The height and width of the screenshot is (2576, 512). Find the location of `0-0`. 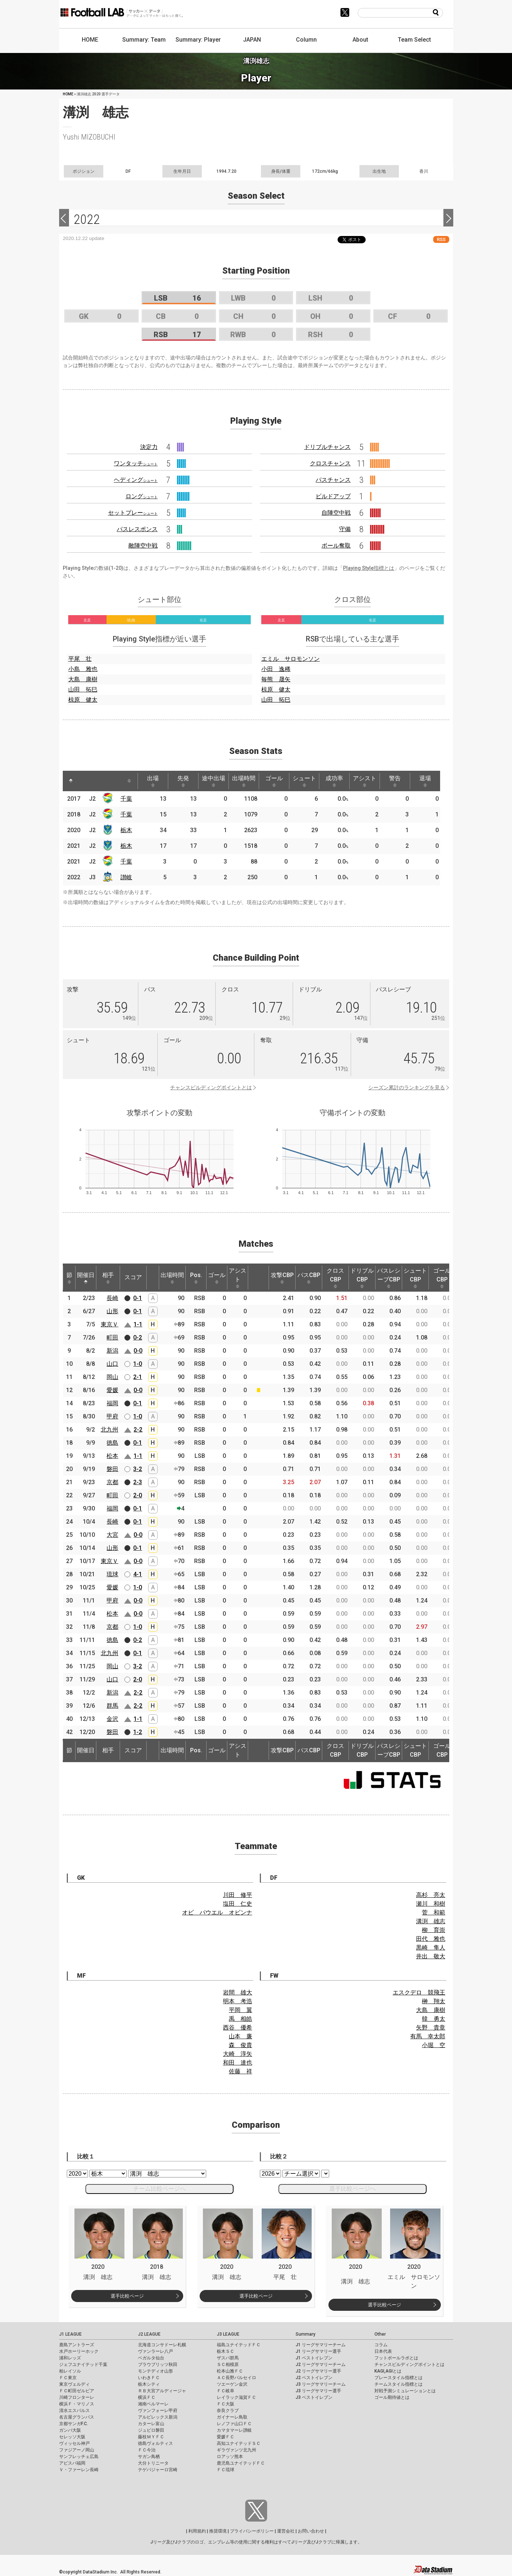

0-0 is located at coordinates (138, 1350).